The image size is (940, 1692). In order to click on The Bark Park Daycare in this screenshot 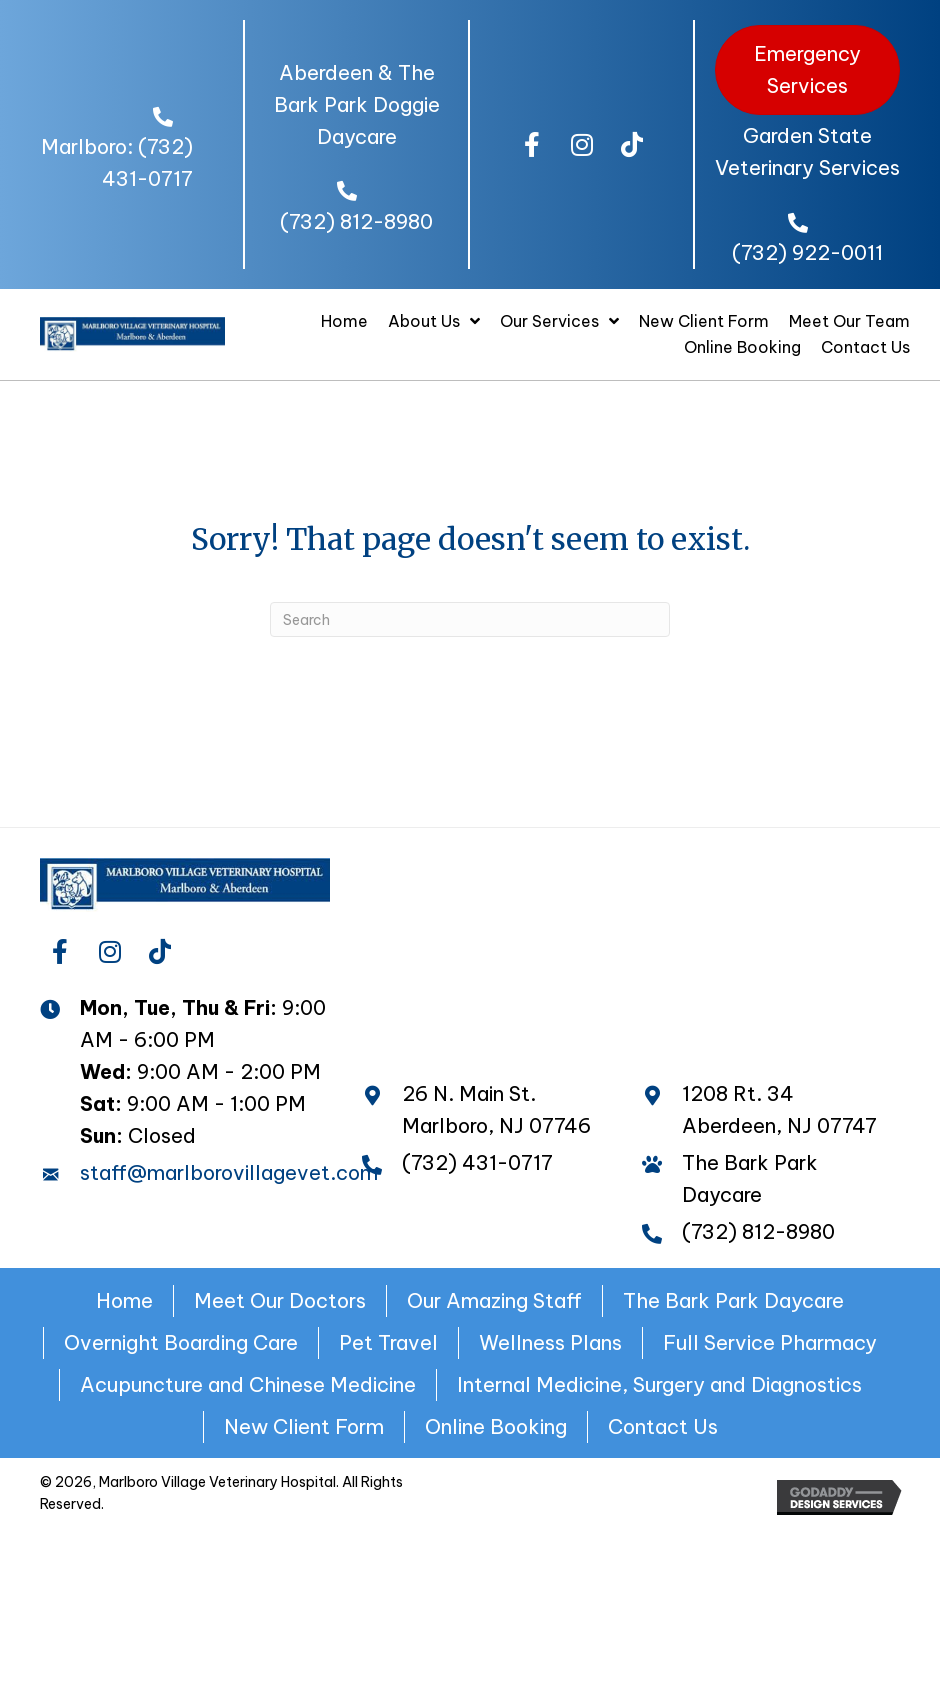, I will do `click(733, 1300)`.